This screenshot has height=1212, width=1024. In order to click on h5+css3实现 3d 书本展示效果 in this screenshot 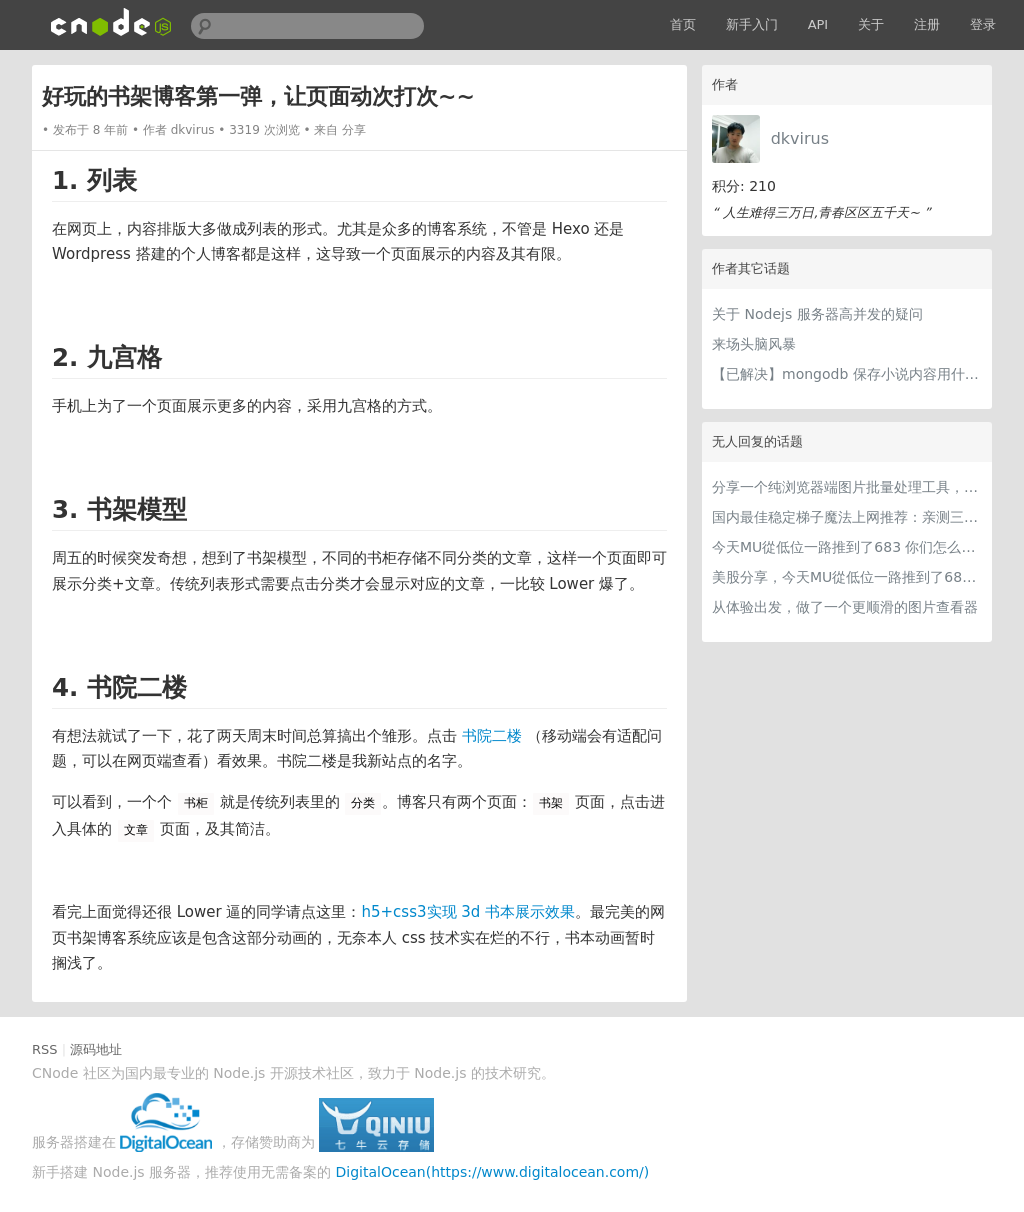, I will do `click(468, 912)`.